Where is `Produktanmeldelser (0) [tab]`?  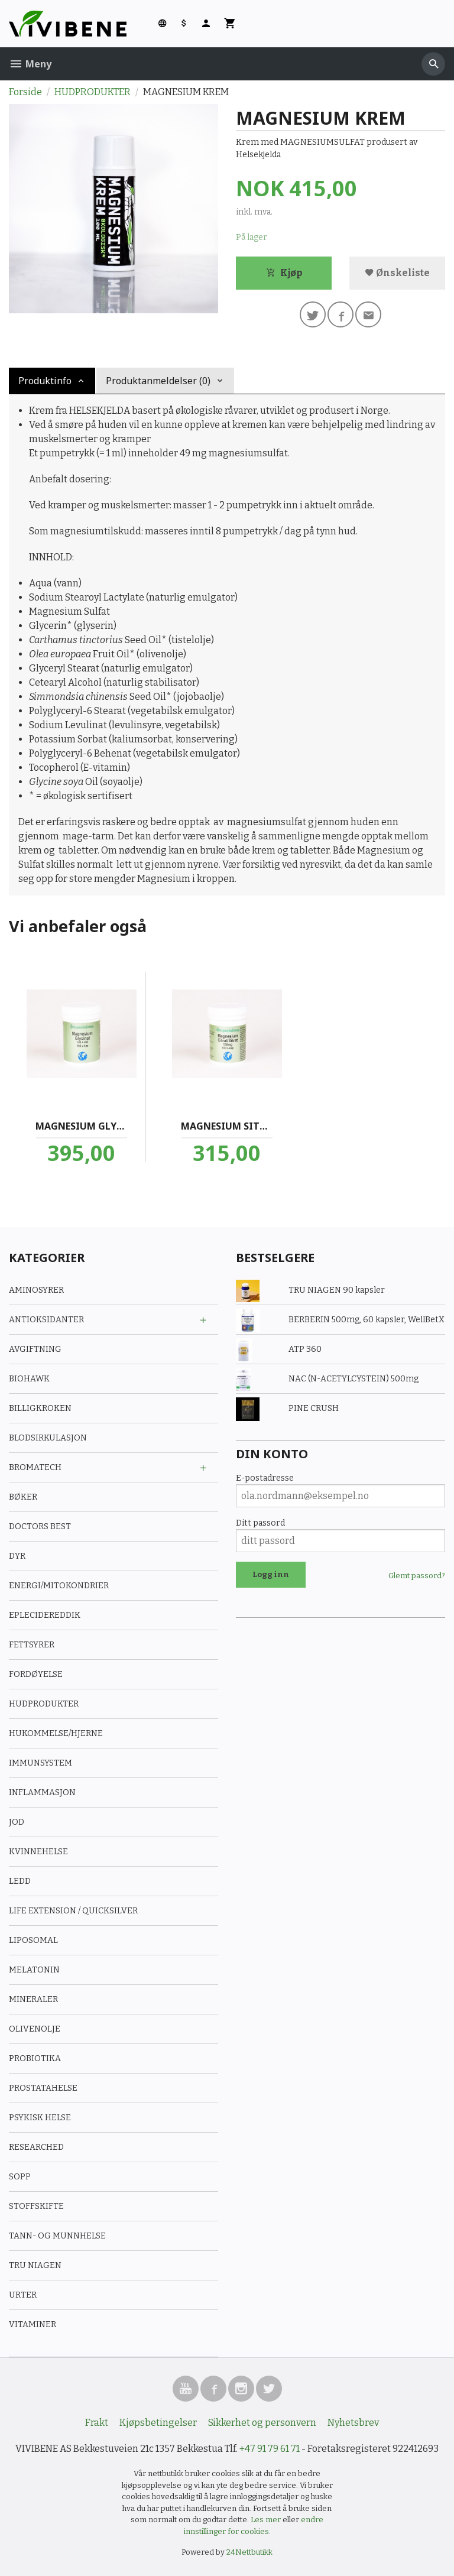 Produktanmeldelser (0) [tab] is located at coordinates (158, 380).